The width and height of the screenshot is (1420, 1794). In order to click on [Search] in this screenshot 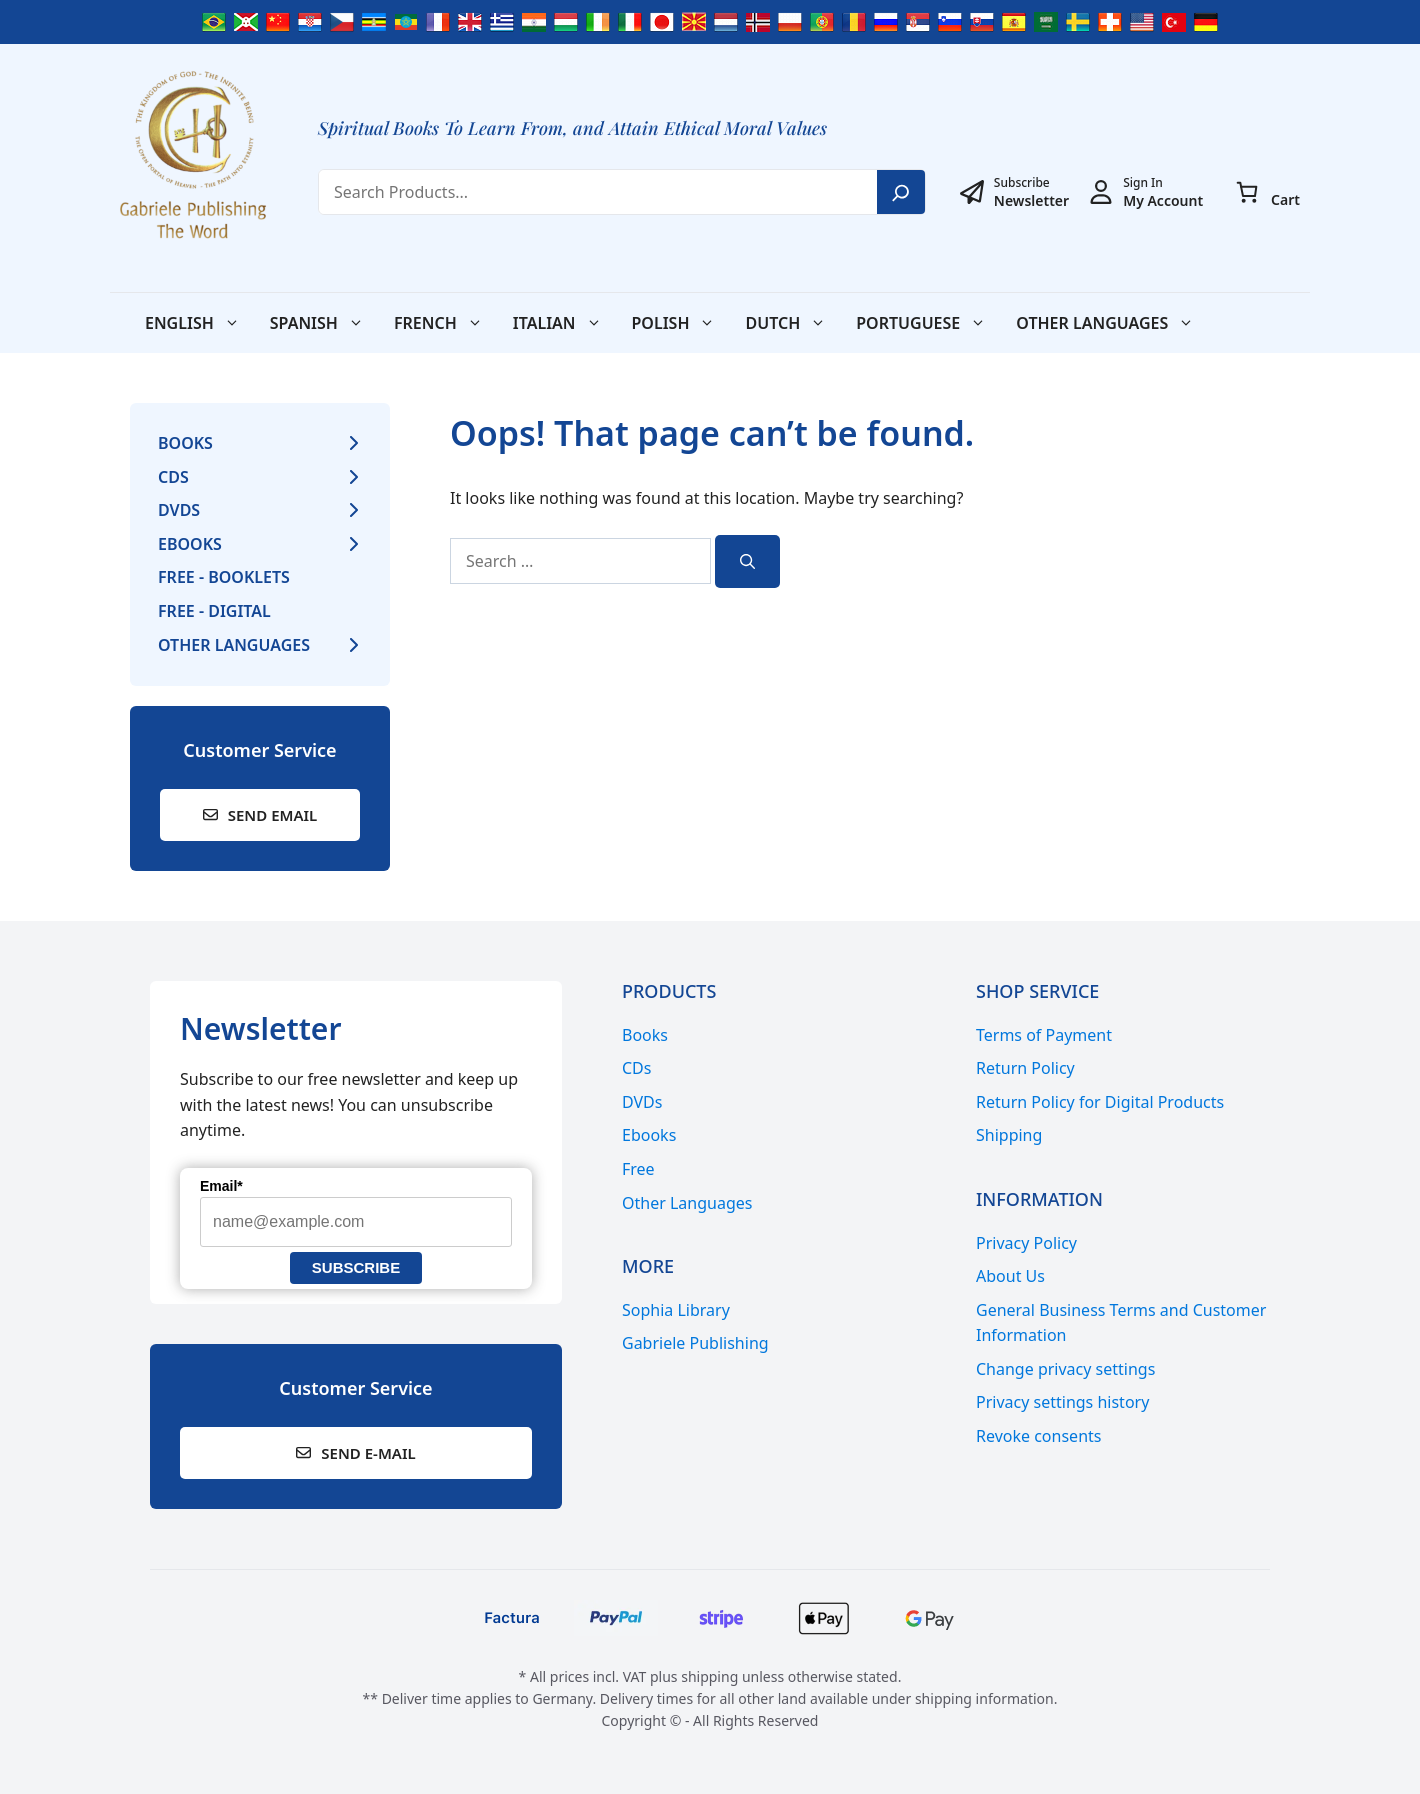, I will do `click(901, 192)`.